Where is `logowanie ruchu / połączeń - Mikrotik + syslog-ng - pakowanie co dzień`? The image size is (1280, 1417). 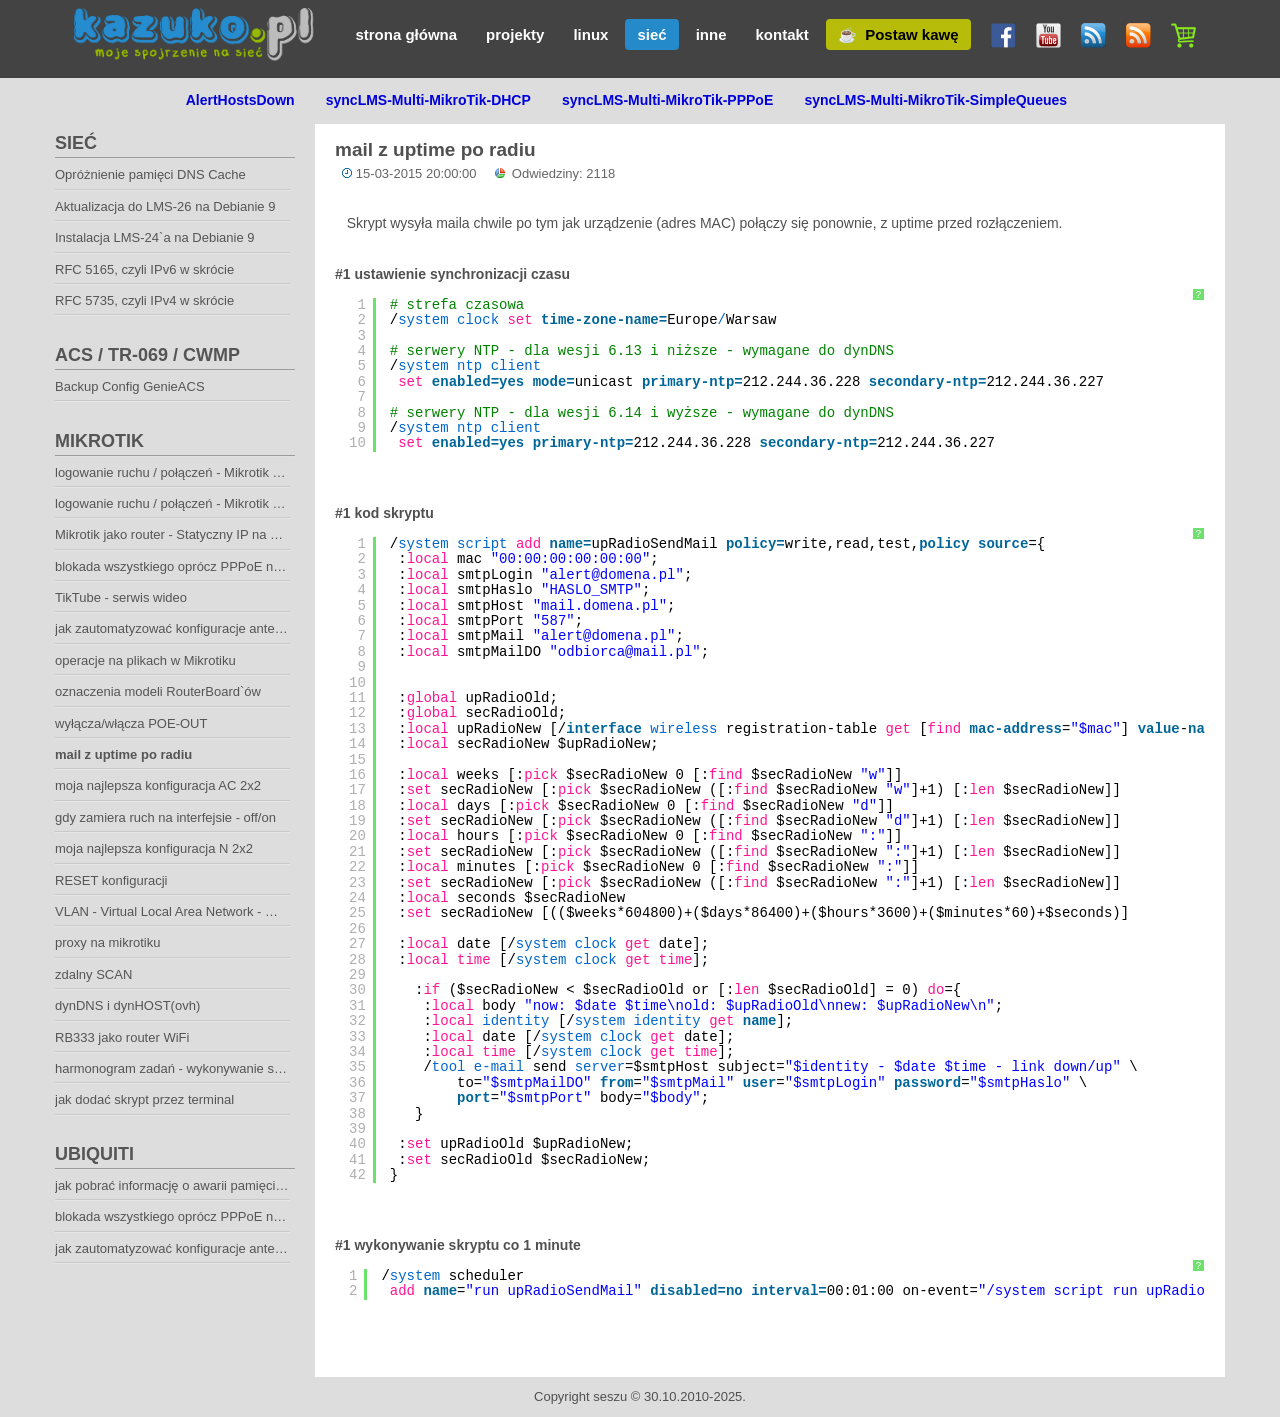 logowanie ruchu / połączeń - Mikrotik + syslog-ng - pakowanie co dzień is located at coordinates (260, 503).